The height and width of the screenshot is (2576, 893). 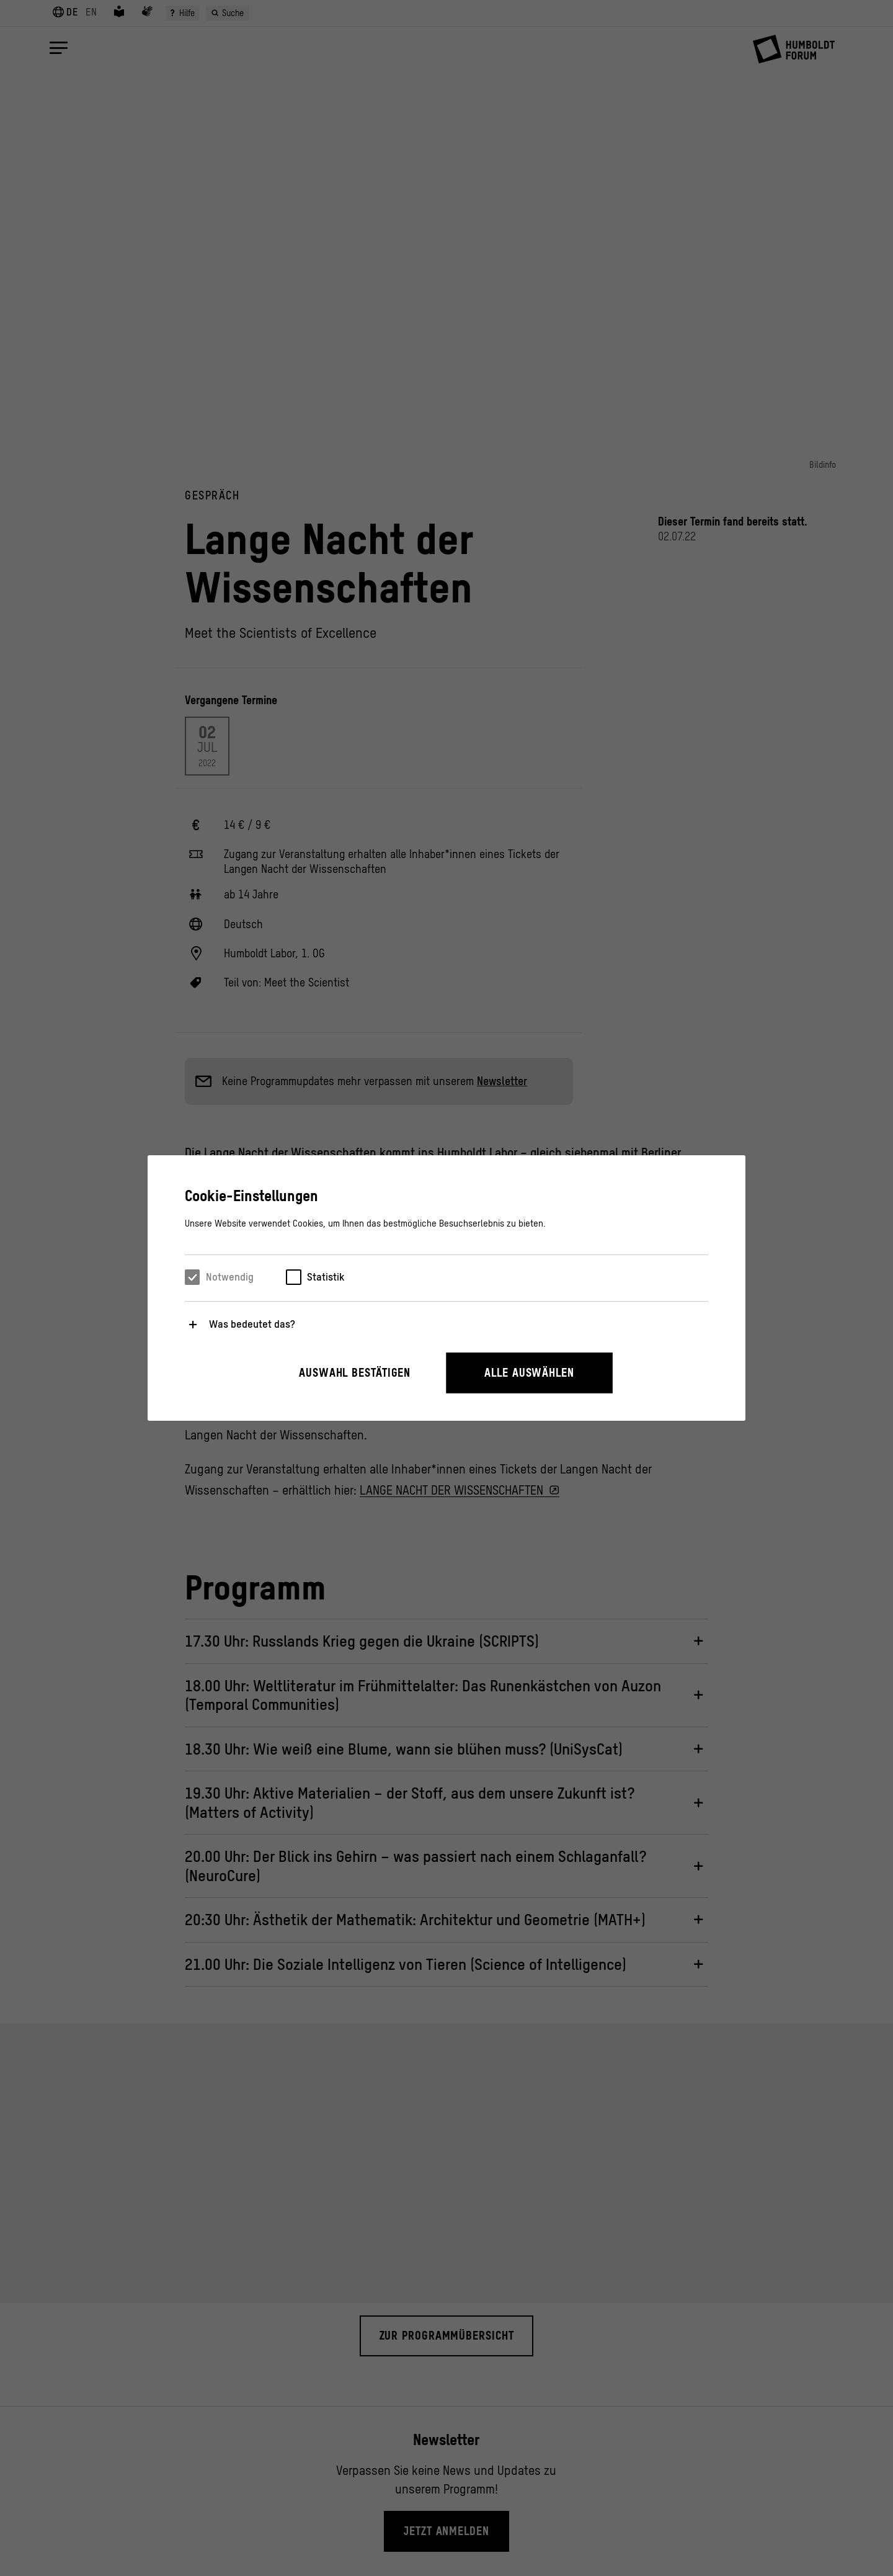 What do you see at coordinates (529, 1372) in the screenshot?
I see `Alle auswählen` at bounding box center [529, 1372].